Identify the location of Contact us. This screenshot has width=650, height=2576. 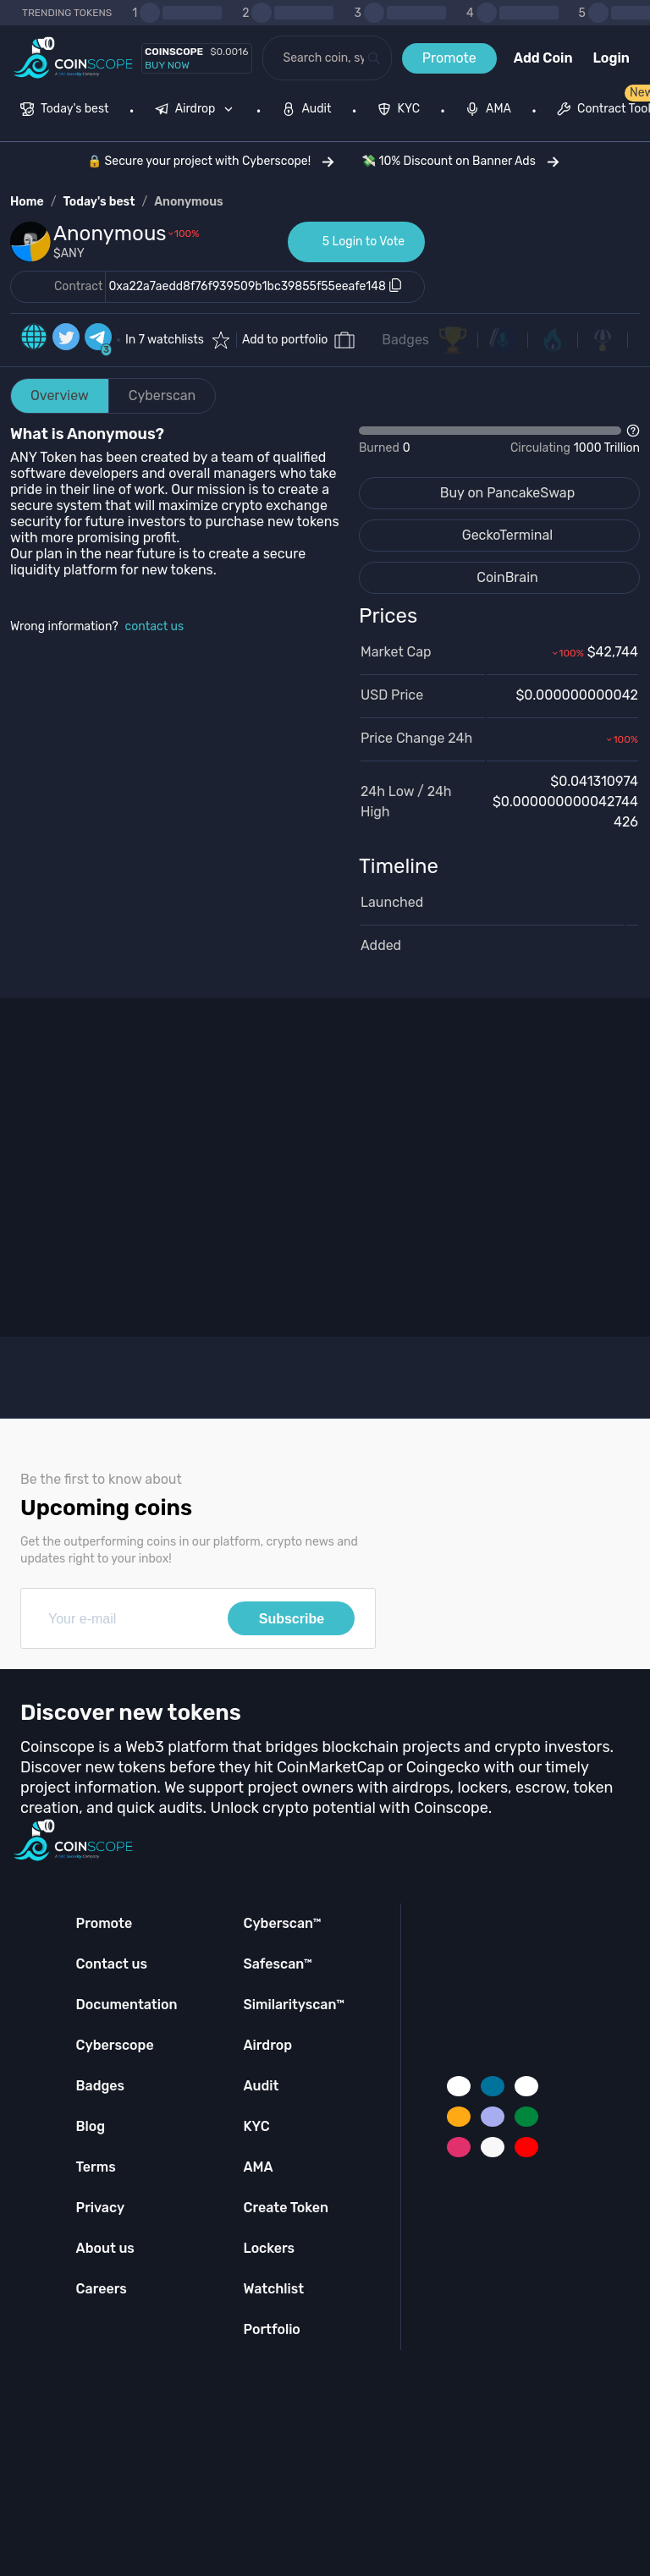
(111, 1964).